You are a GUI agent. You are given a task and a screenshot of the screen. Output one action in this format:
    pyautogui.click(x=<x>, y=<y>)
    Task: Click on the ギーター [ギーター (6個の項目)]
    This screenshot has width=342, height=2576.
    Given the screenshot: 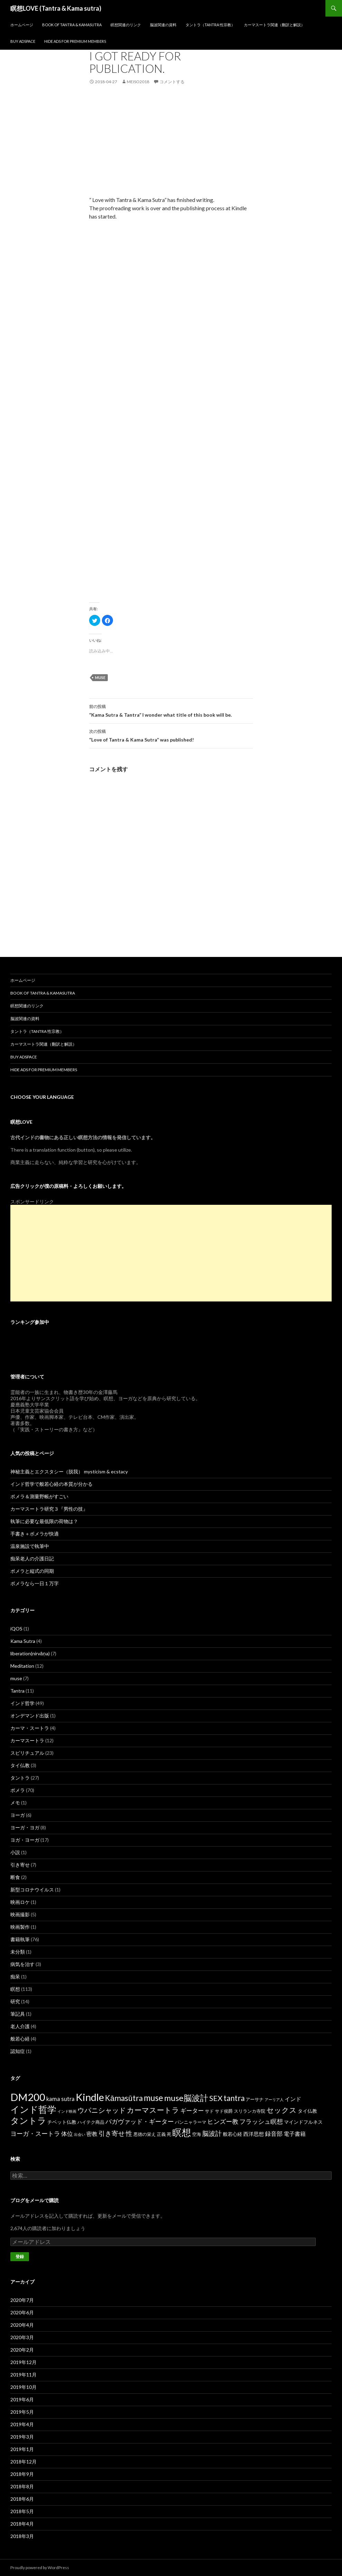 What is the action you would take?
    pyautogui.click(x=192, y=2110)
    